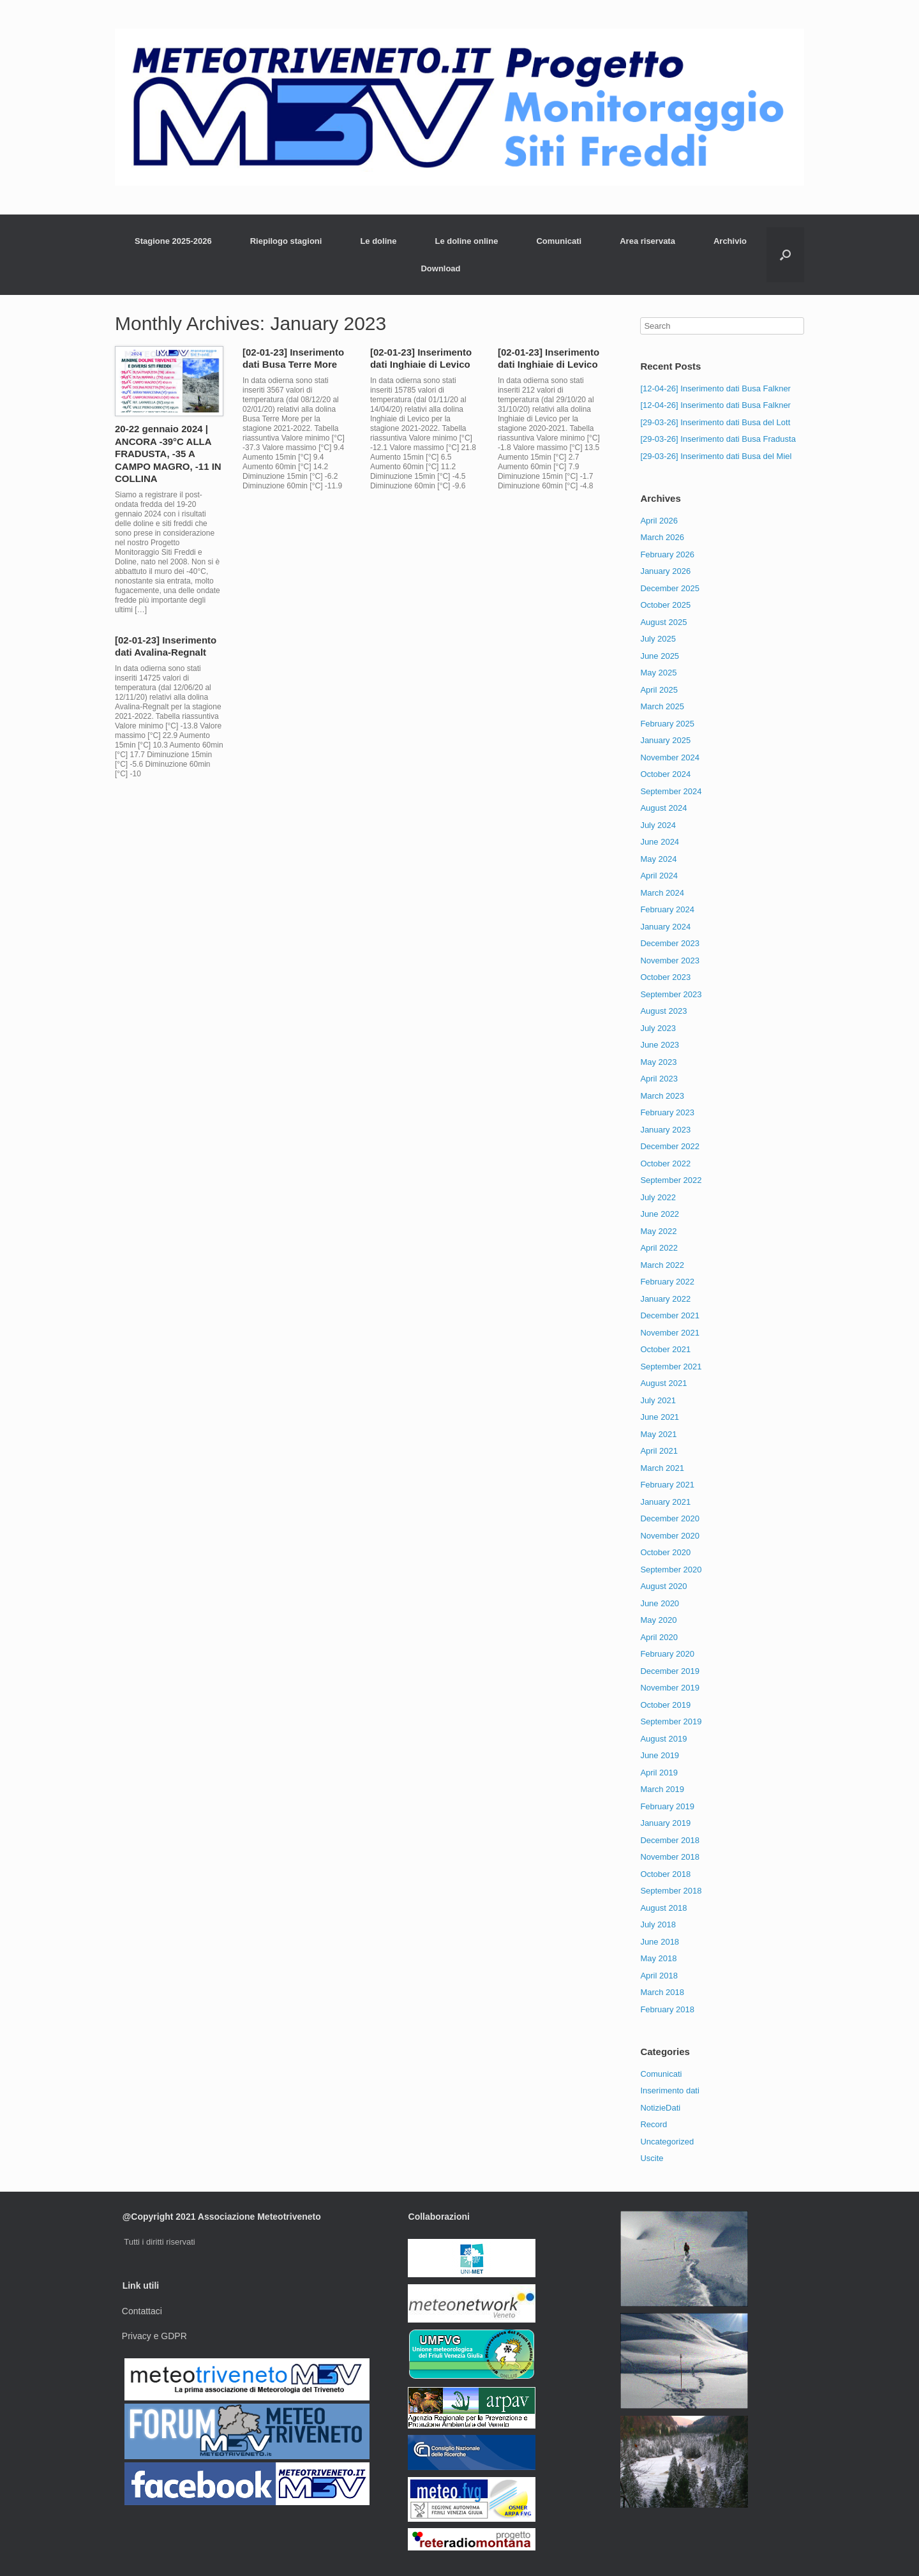 Image resolution: width=919 pixels, height=2576 pixels. What do you see at coordinates (669, 1687) in the screenshot?
I see `November 2019` at bounding box center [669, 1687].